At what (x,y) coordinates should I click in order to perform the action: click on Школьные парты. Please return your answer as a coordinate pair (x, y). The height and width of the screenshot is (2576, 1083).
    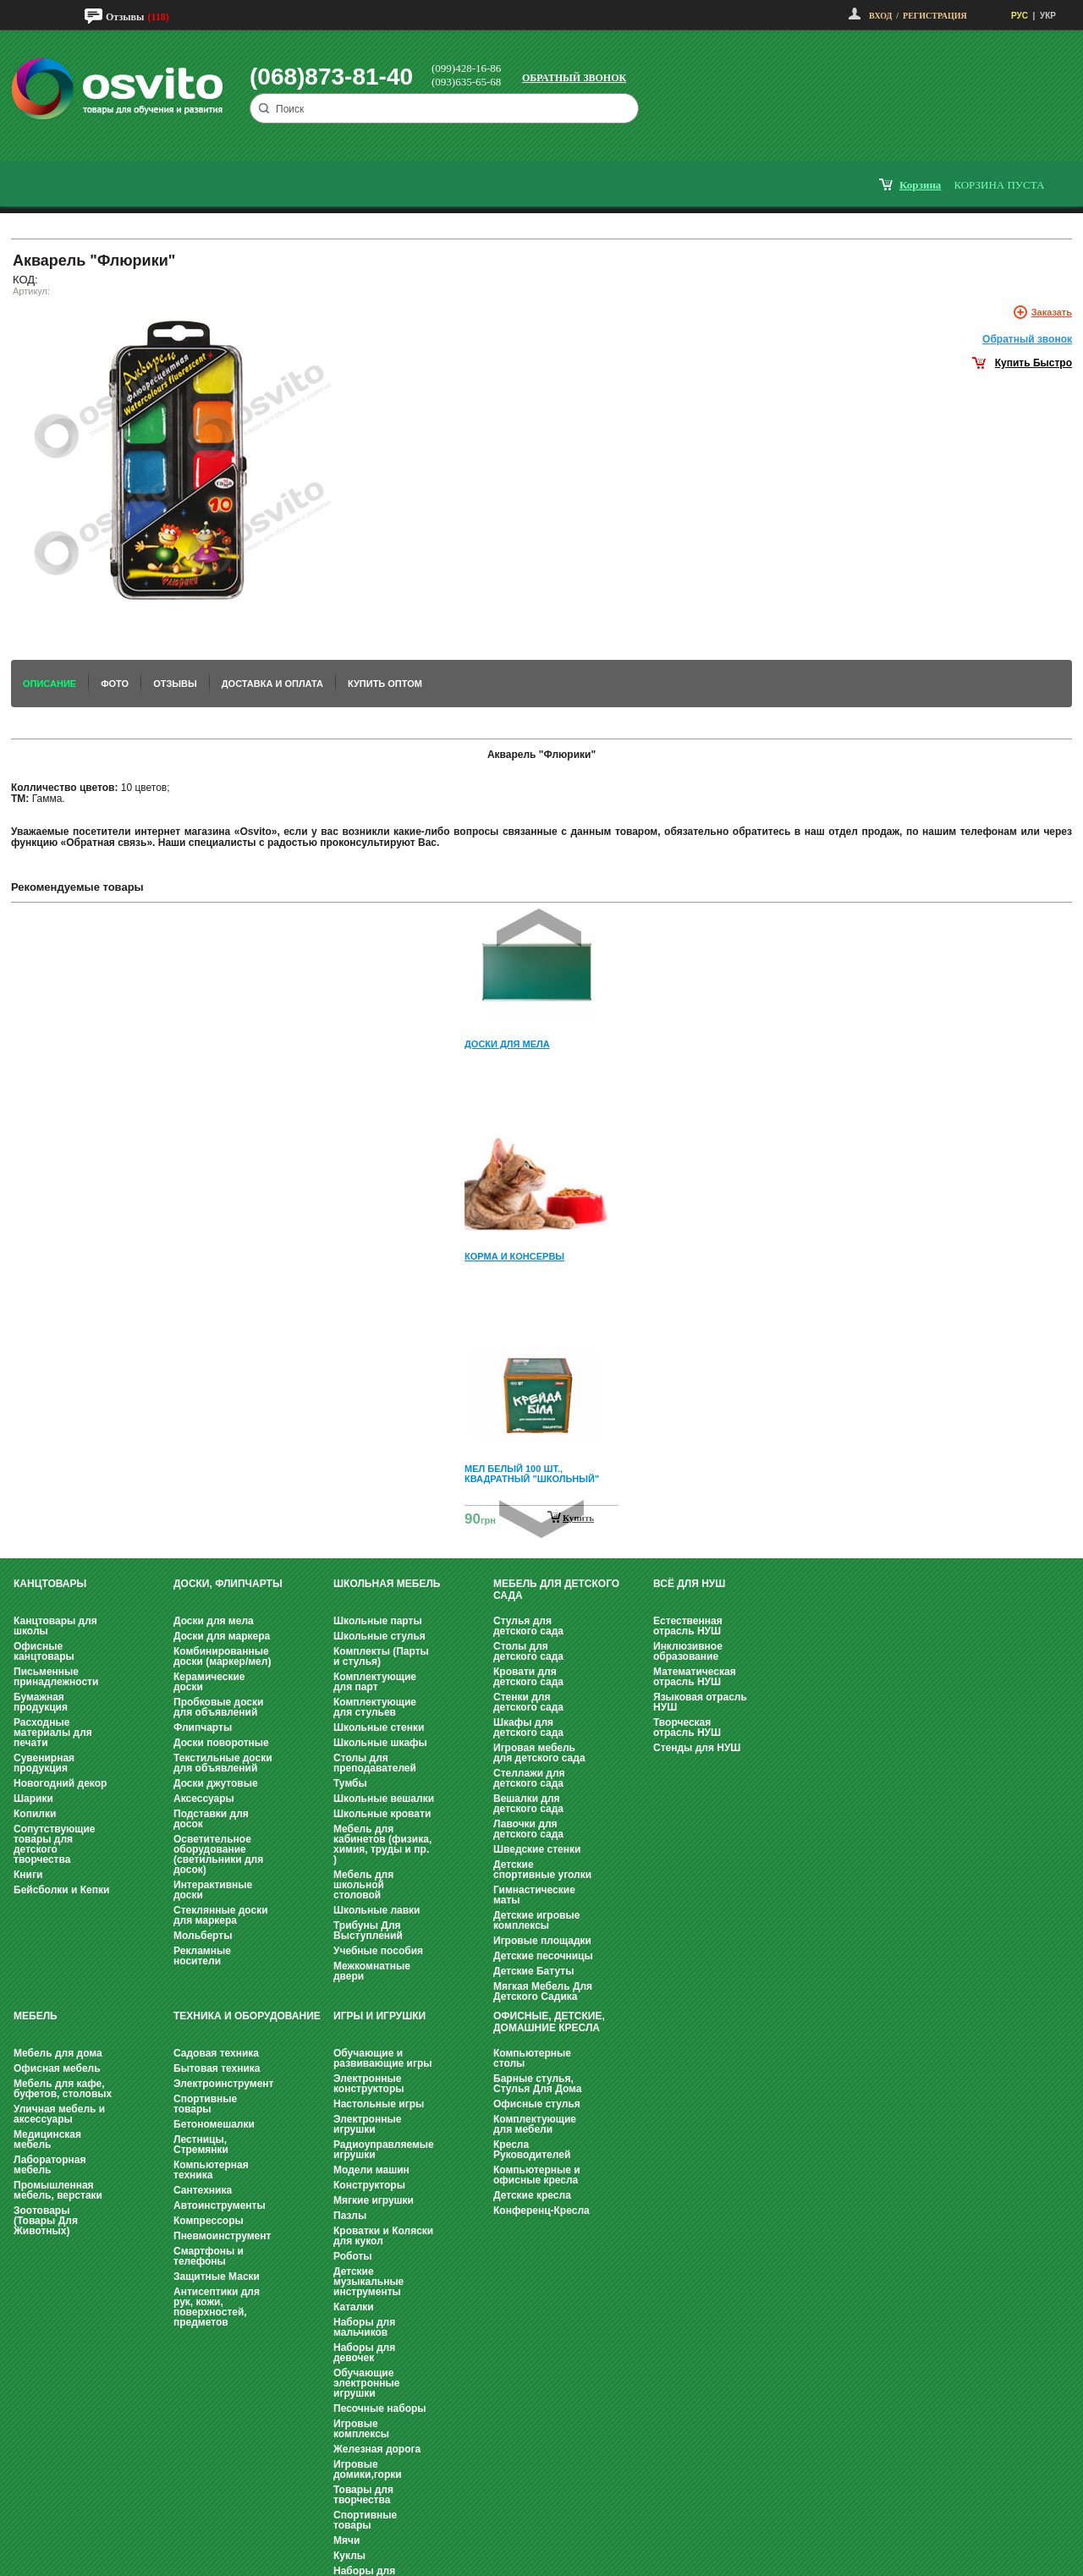
    Looking at the image, I should click on (377, 1621).